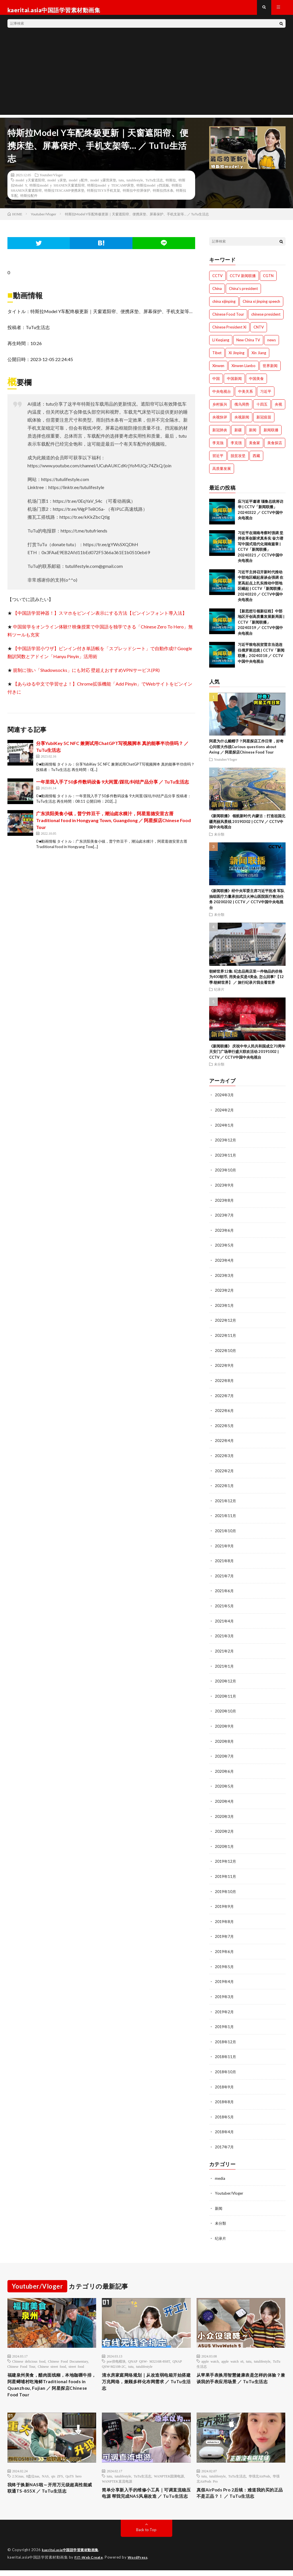  I want to click on 特斯拉TESCAMP便携床垫, so click(64, 195).